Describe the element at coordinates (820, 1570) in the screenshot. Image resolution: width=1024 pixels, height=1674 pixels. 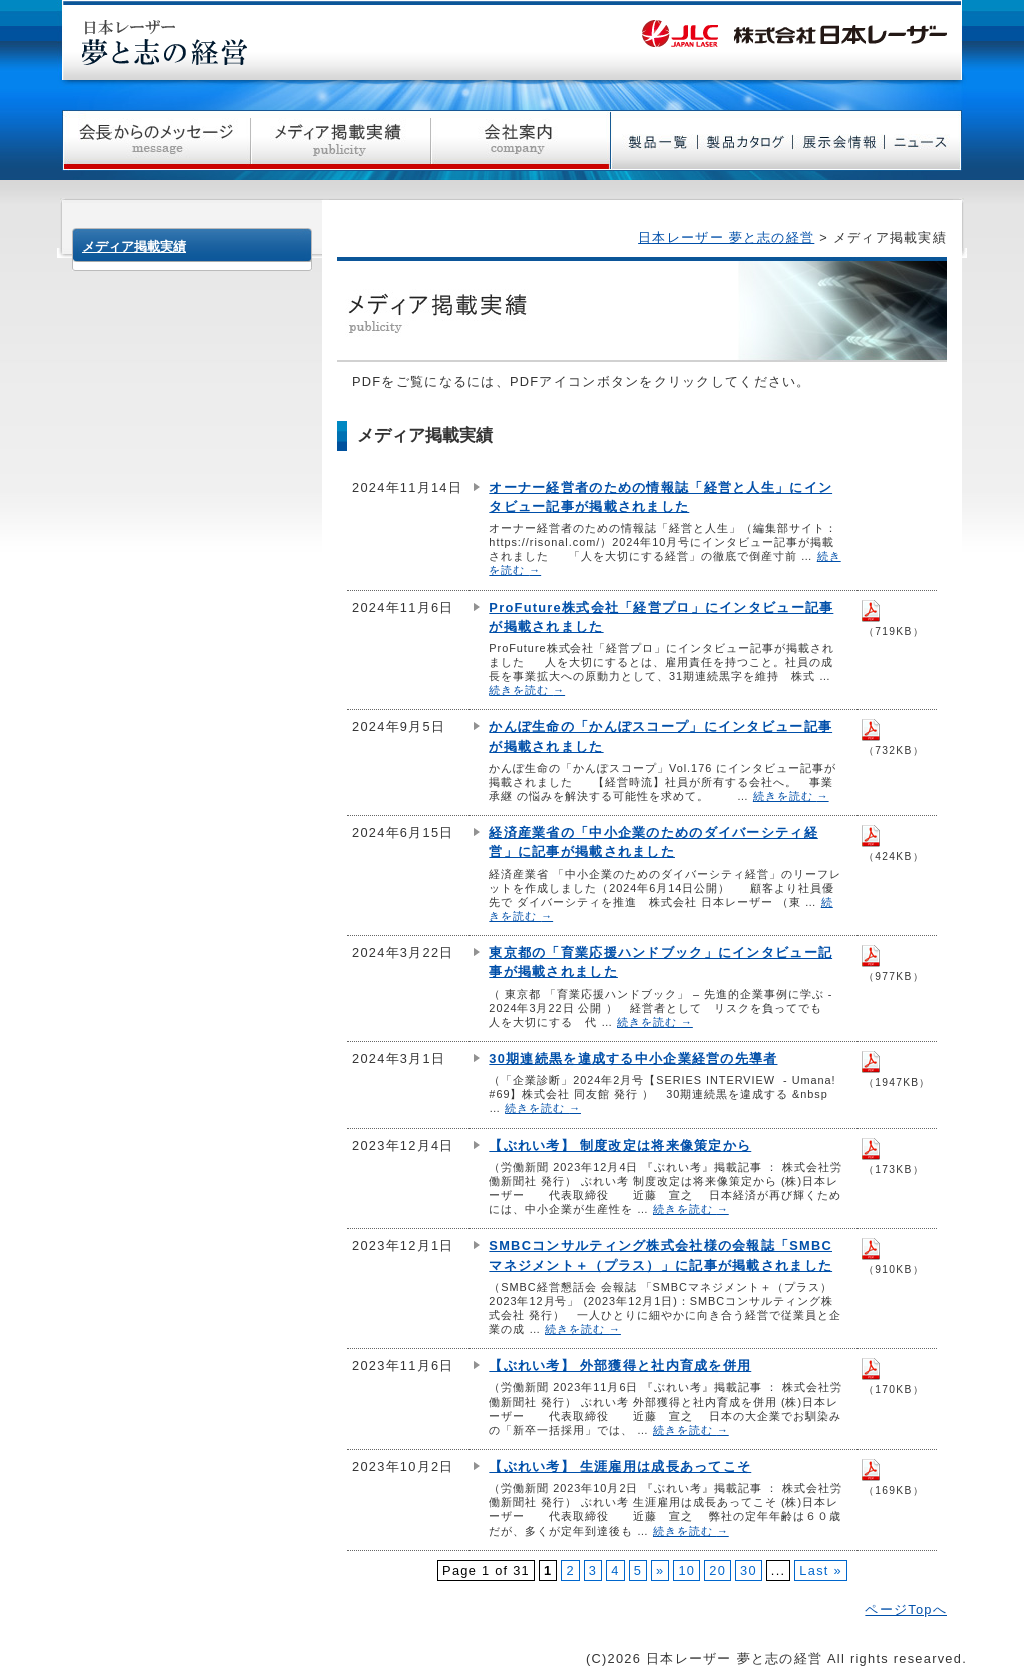
I see `Last »` at that location.